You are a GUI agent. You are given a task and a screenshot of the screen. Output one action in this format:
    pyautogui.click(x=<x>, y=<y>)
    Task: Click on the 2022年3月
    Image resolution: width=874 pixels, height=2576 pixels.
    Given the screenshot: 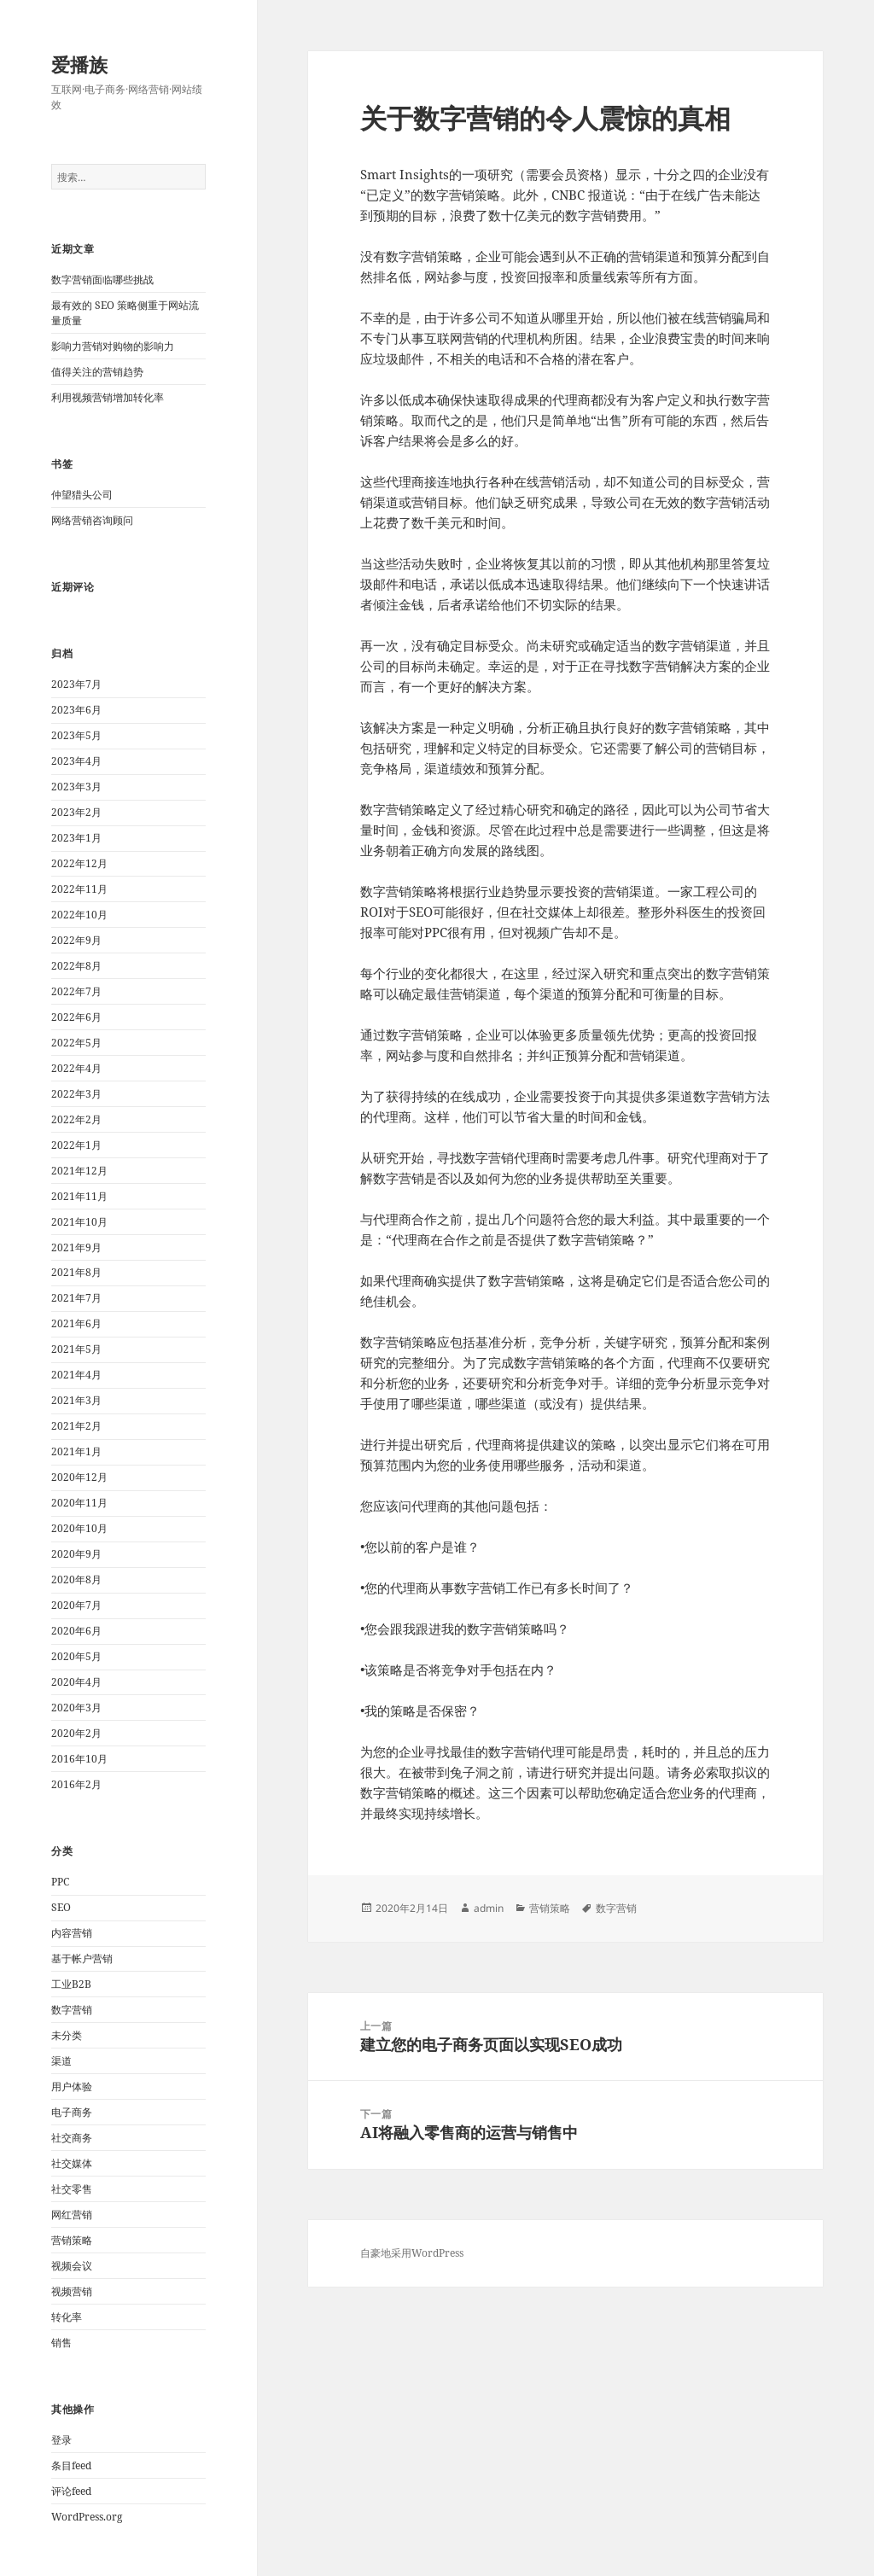 What is the action you would take?
    pyautogui.click(x=76, y=1094)
    